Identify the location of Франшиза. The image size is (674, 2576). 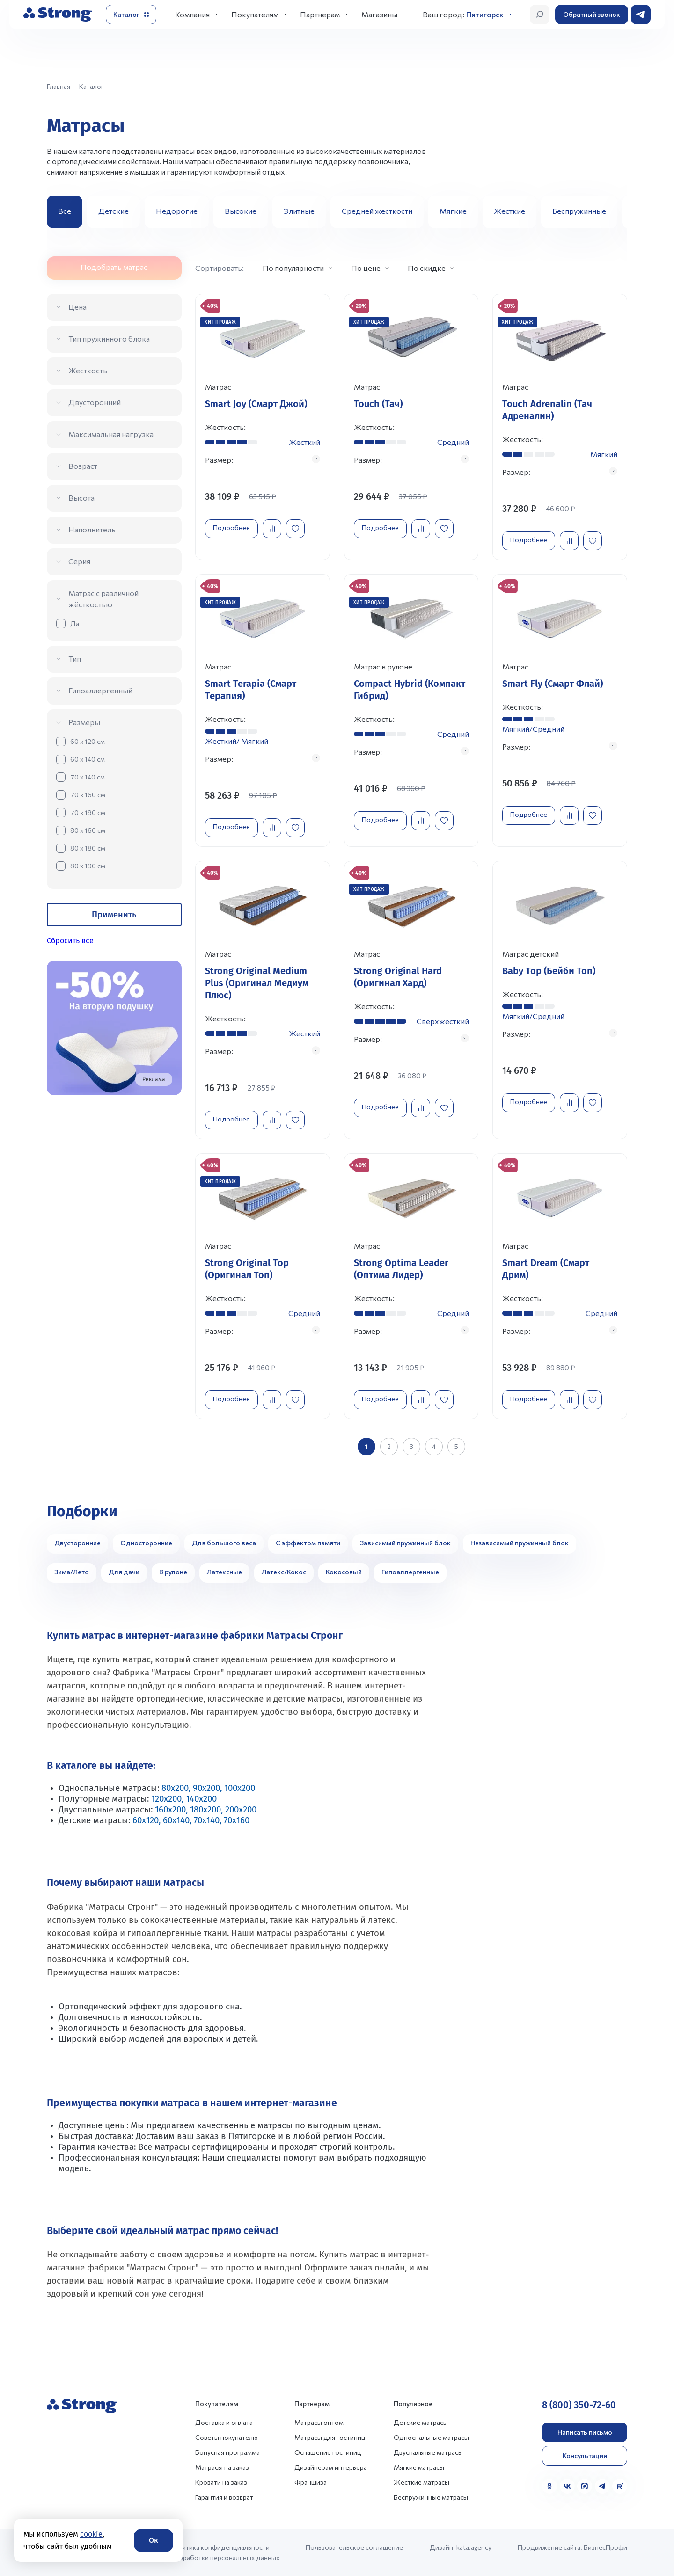
(310, 2482).